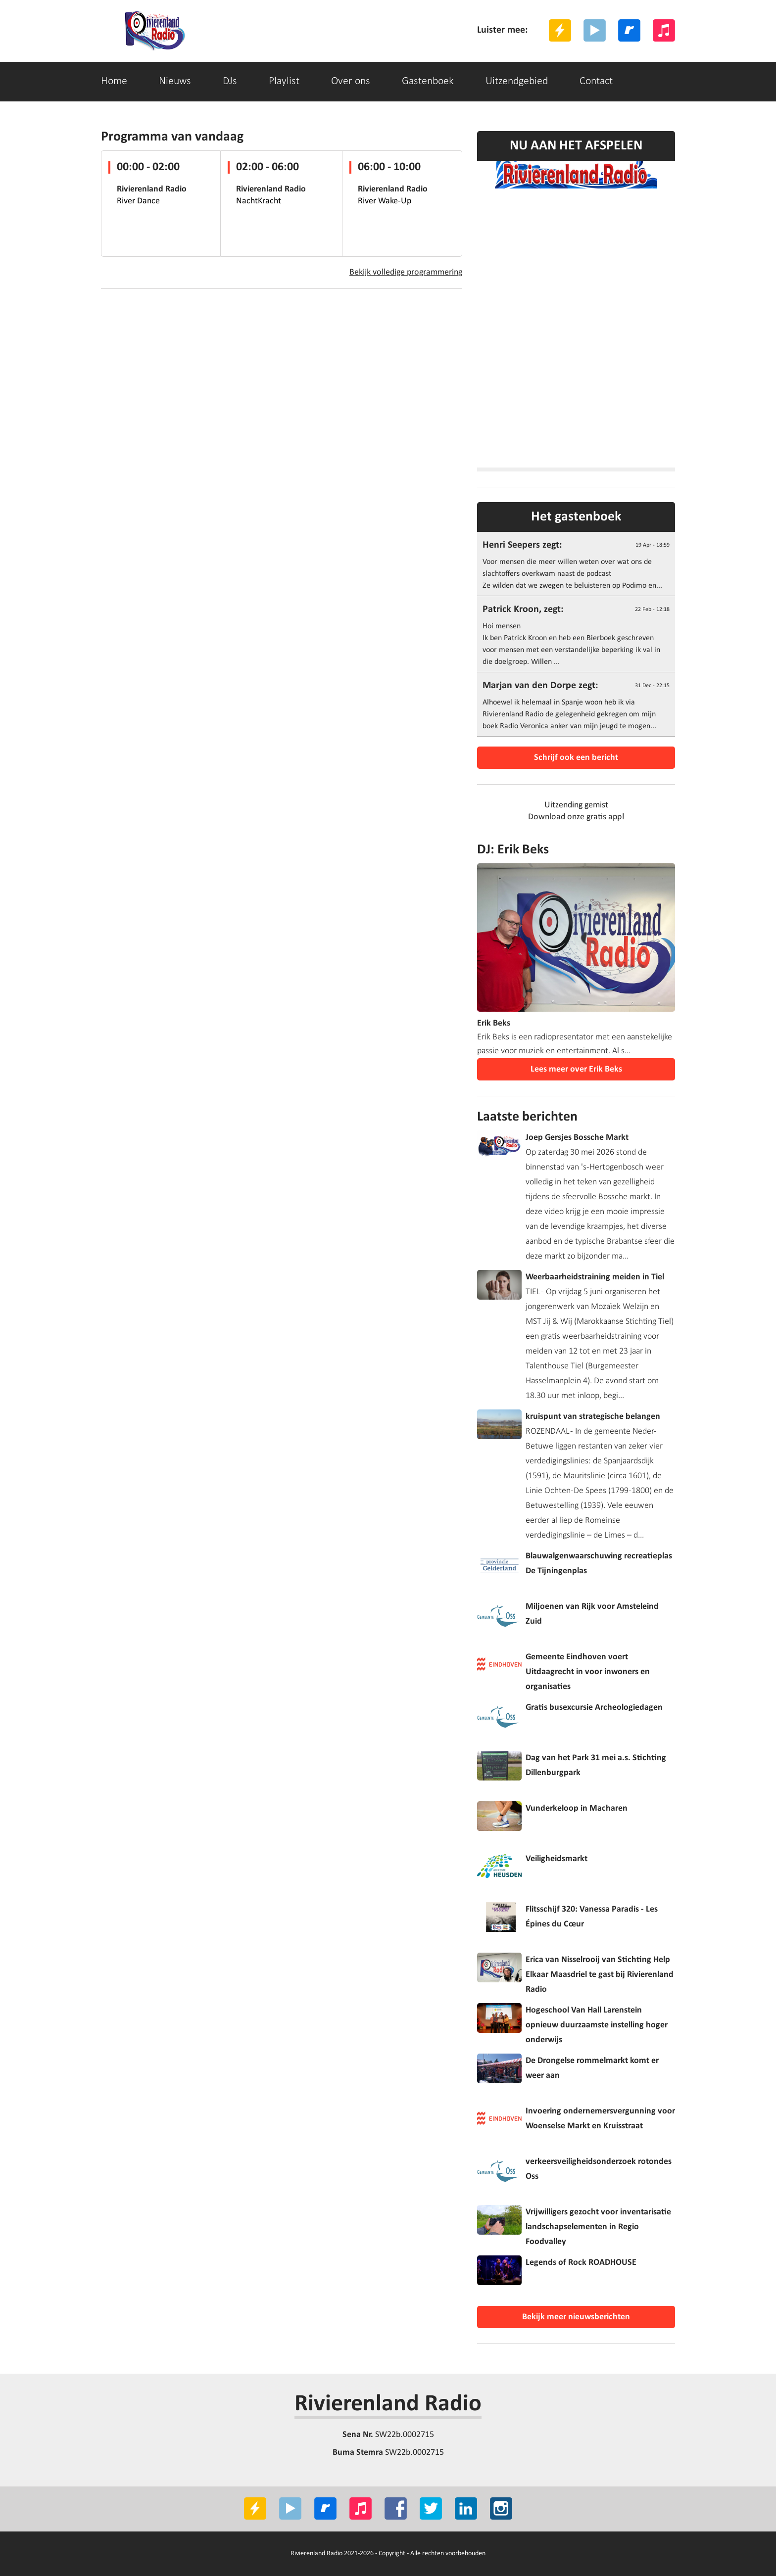 This screenshot has height=2576, width=776. What do you see at coordinates (350, 81) in the screenshot?
I see `Over ons` at bounding box center [350, 81].